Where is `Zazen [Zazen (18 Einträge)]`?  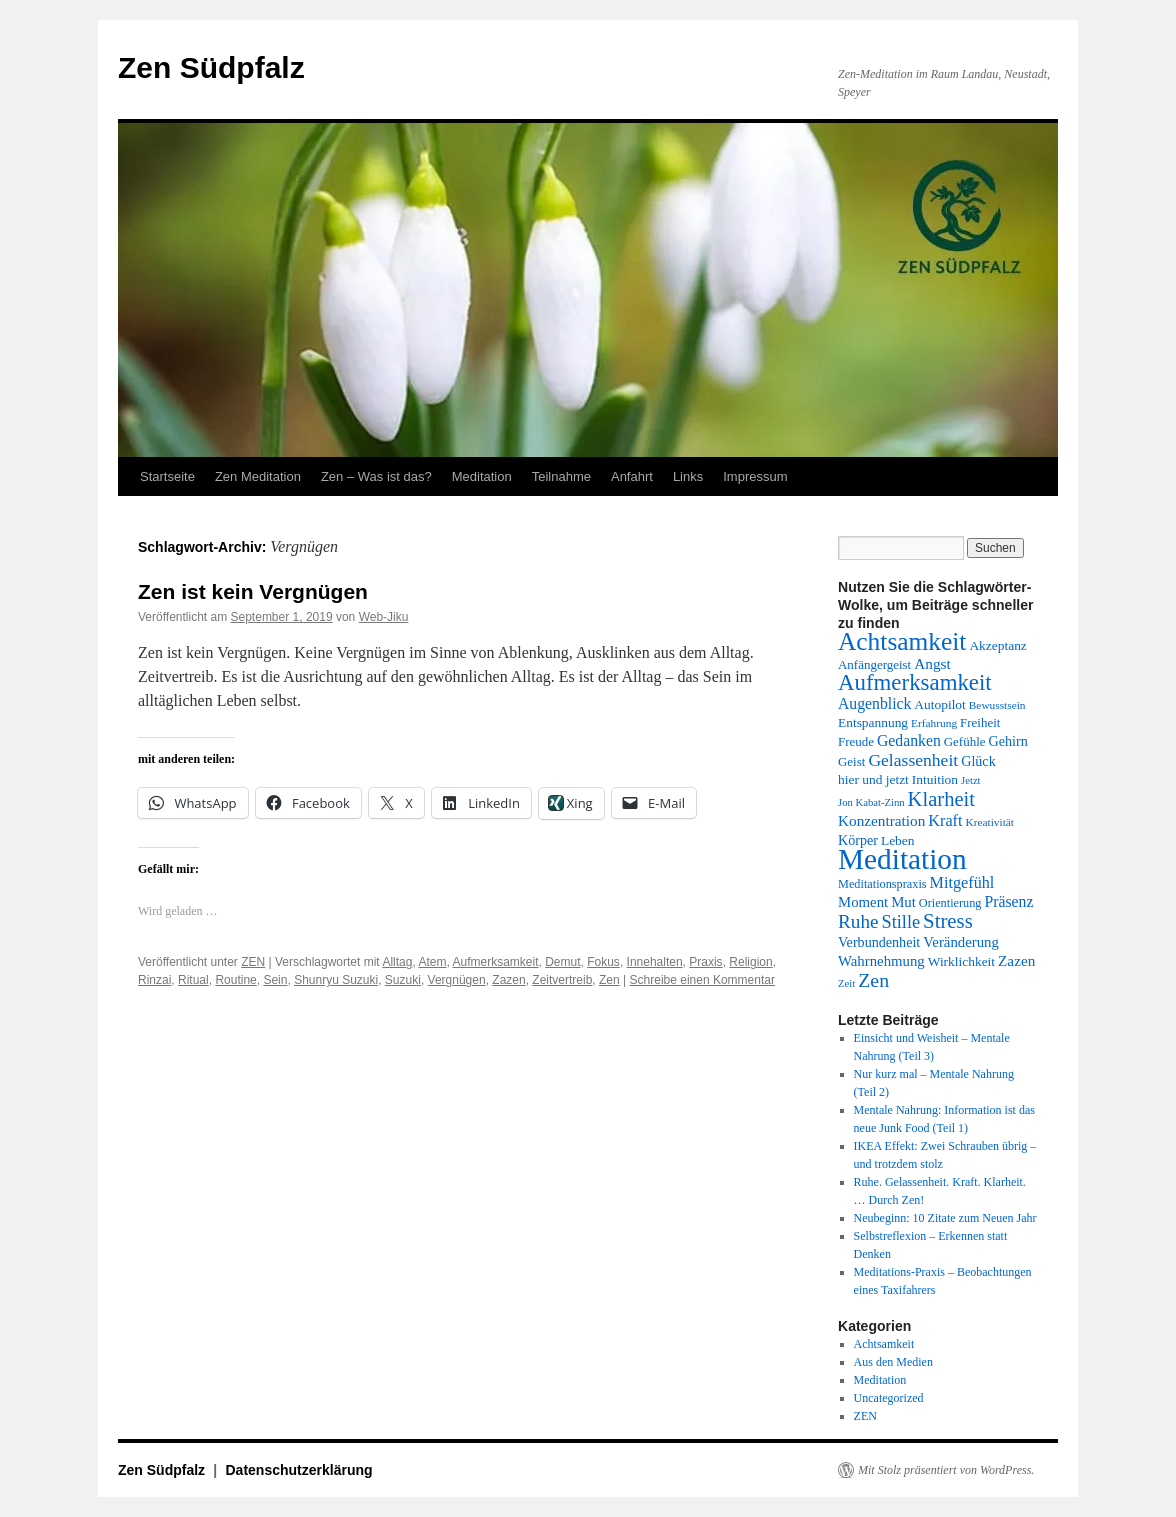 Zazen [Zazen (18 Einträge)] is located at coordinates (1016, 960).